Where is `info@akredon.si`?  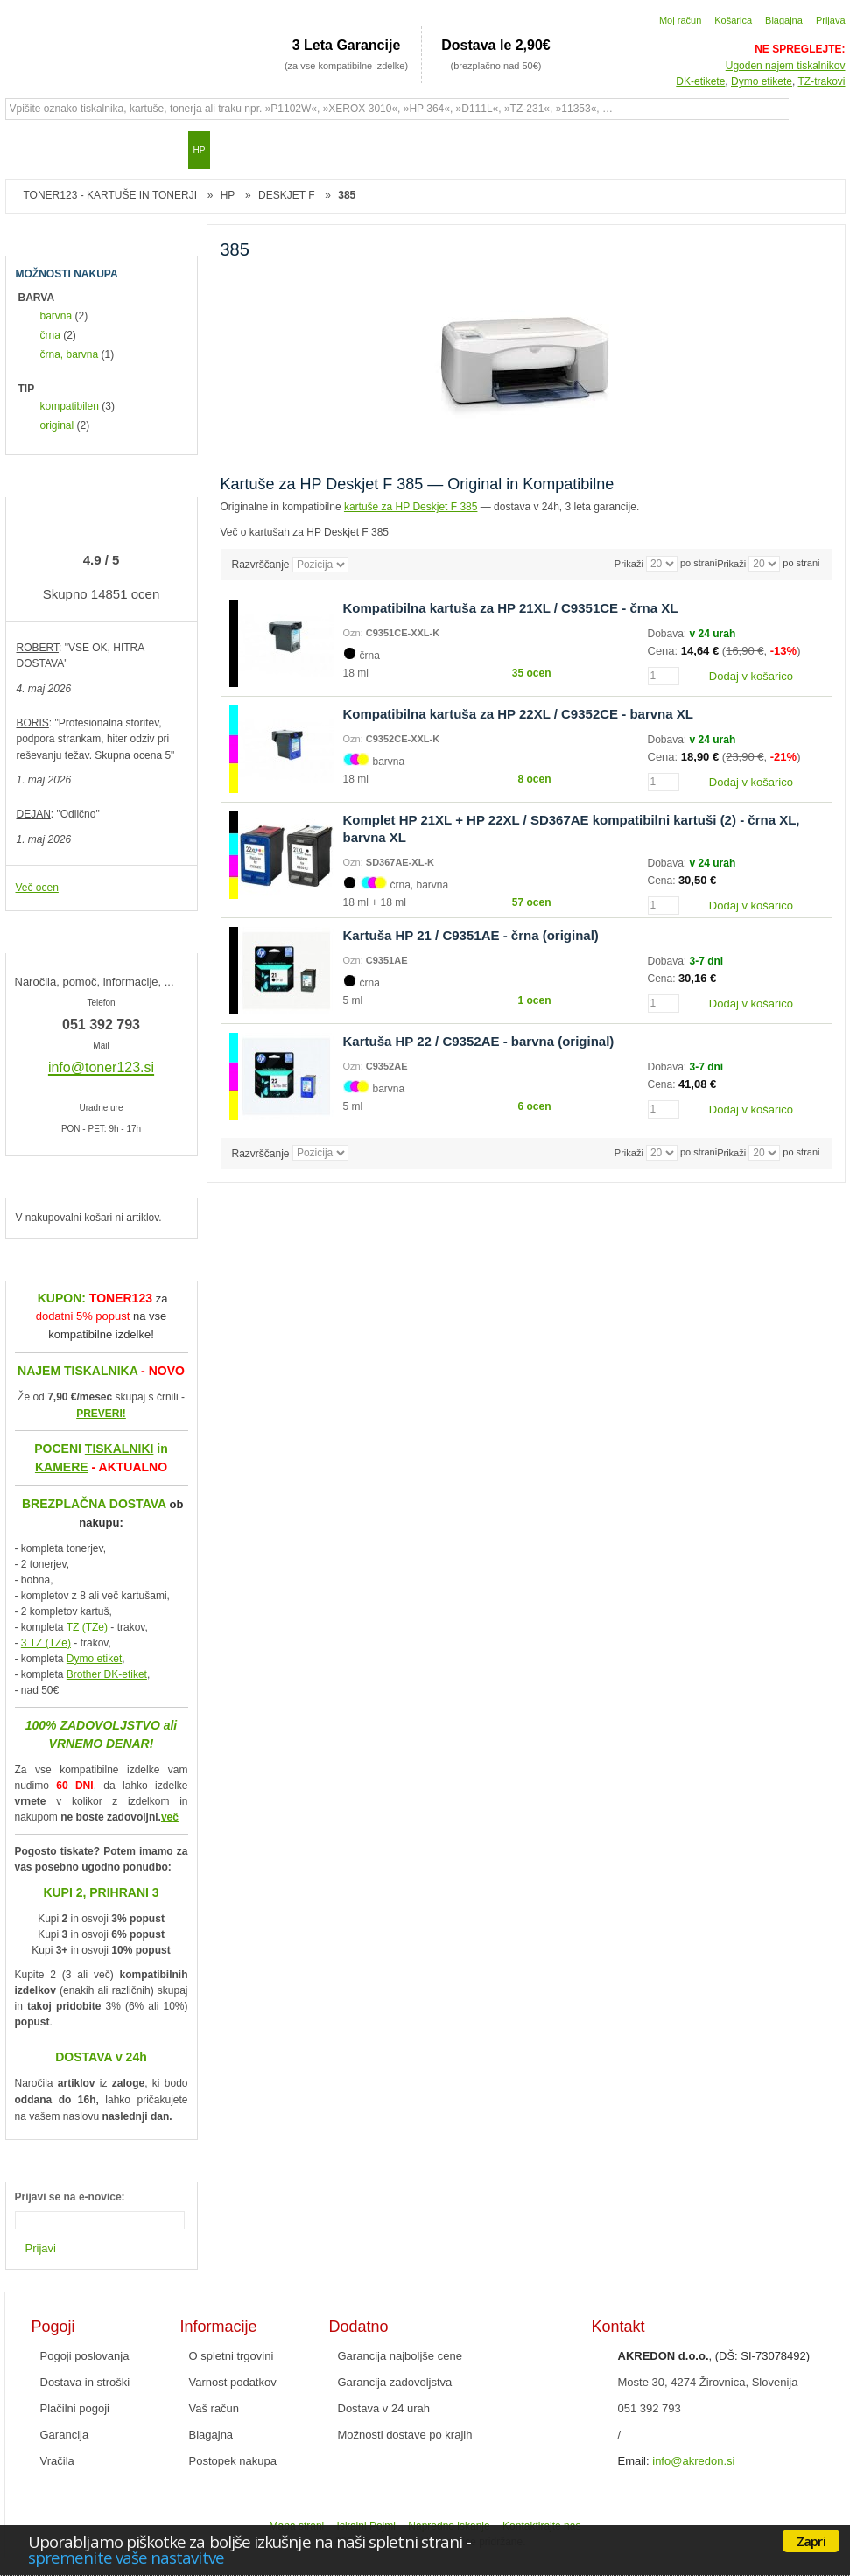
info@akredon.si is located at coordinates (693, 2460).